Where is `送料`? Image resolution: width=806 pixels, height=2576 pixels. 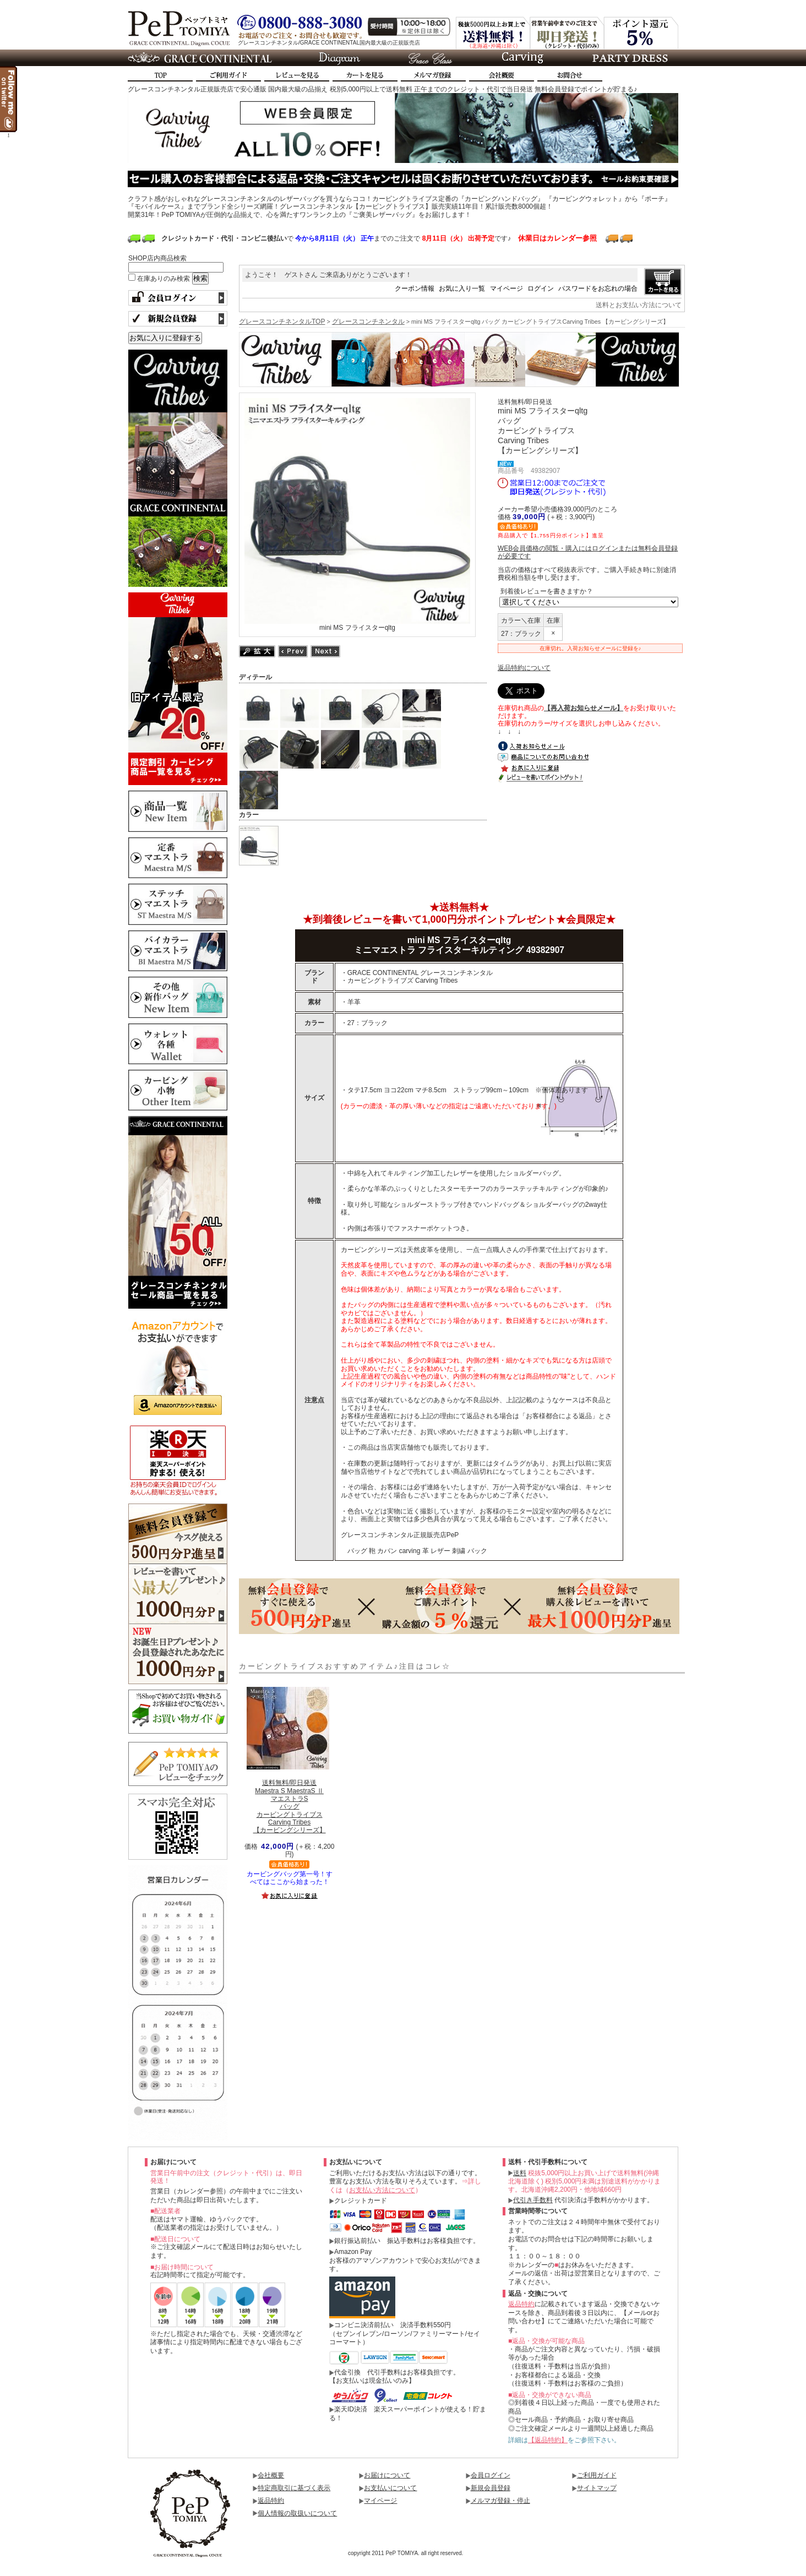 送料 is located at coordinates (519, 2173).